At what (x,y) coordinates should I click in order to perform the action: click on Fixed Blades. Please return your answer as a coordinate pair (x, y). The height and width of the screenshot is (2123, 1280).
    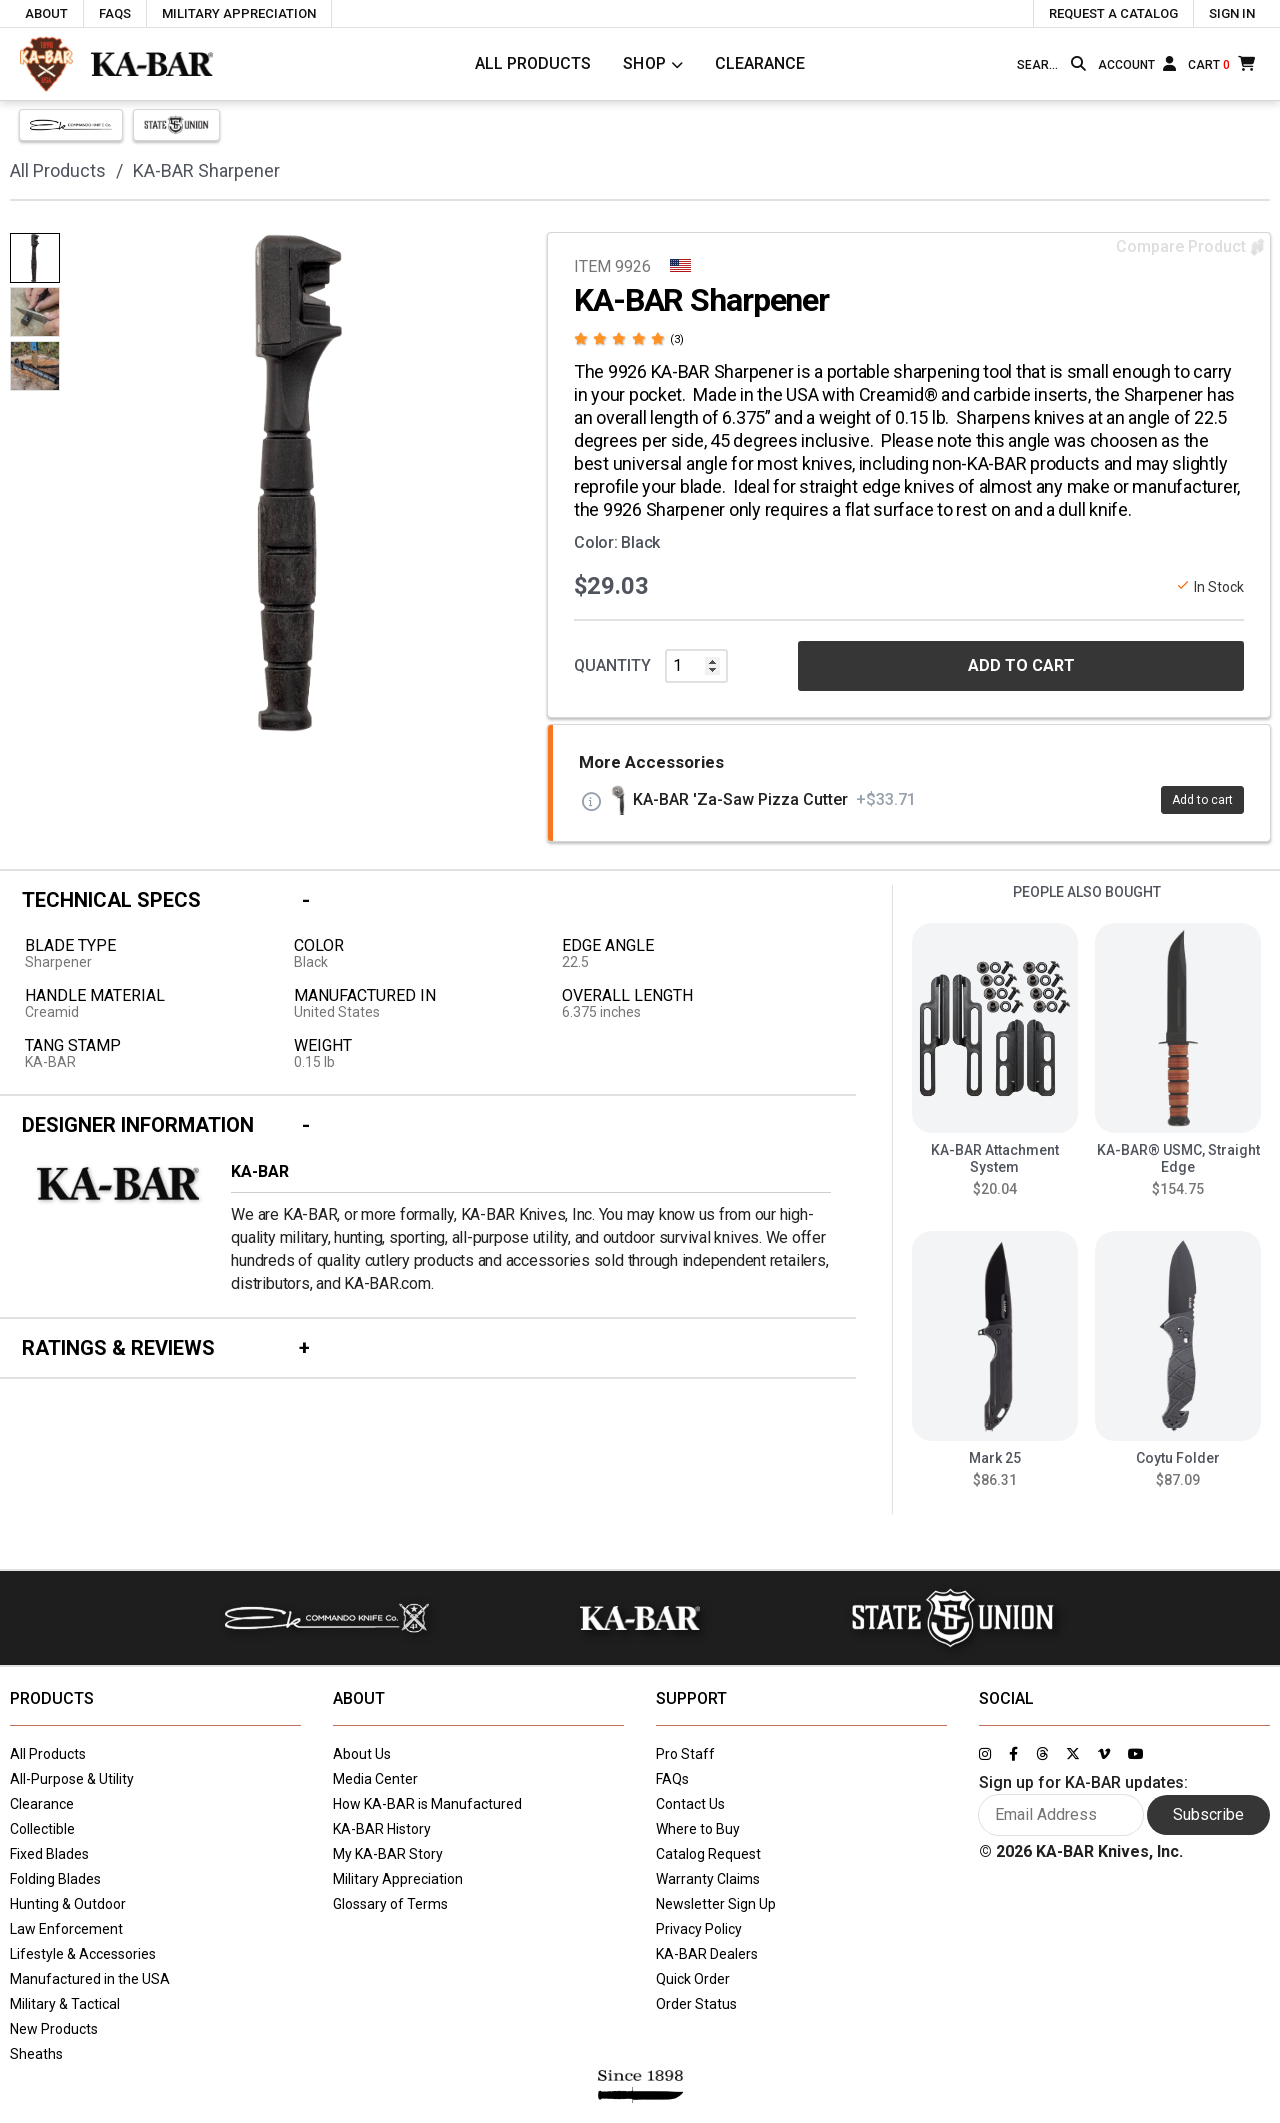
    Looking at the image, I should click on (49, 1854).